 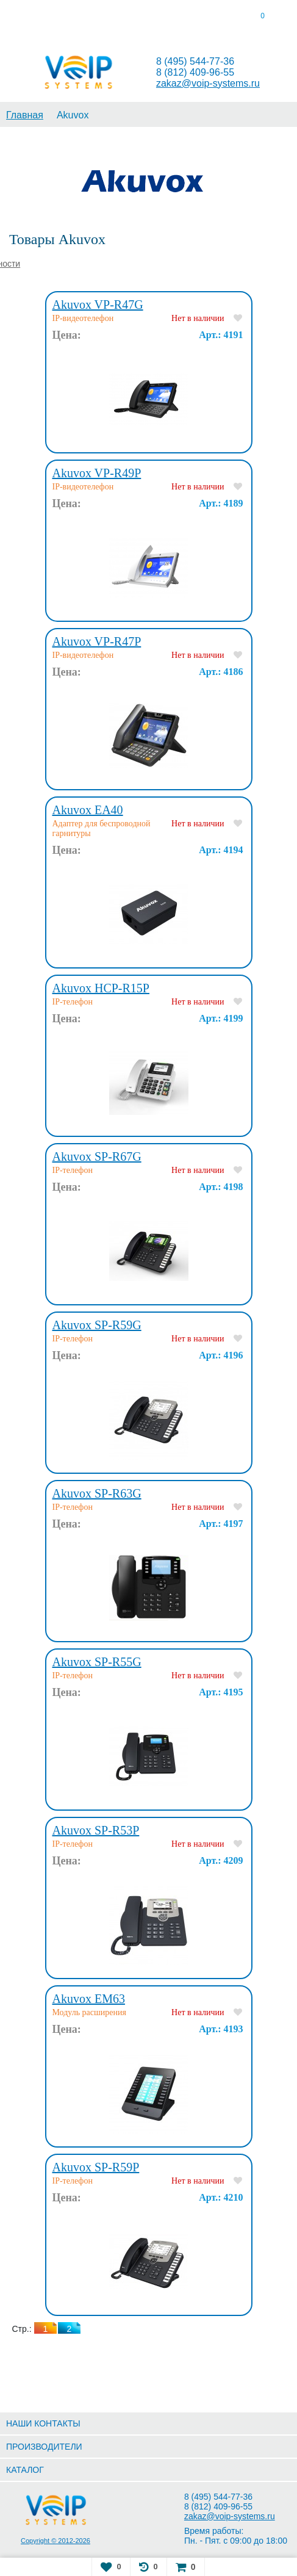 I want to click on Akuvox SP-R63G, so click(x=96, y=1493).